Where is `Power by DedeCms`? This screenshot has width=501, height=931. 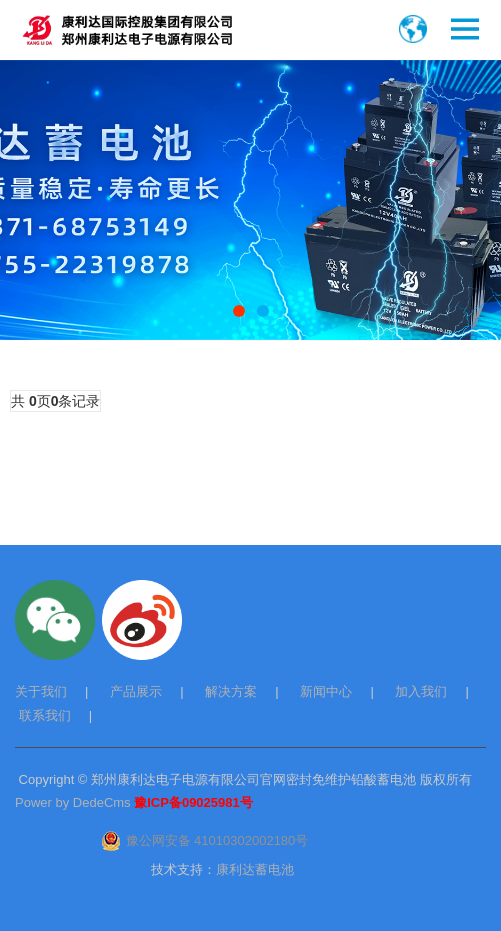 Power by DedeCms is located at coordinates (73, 802).